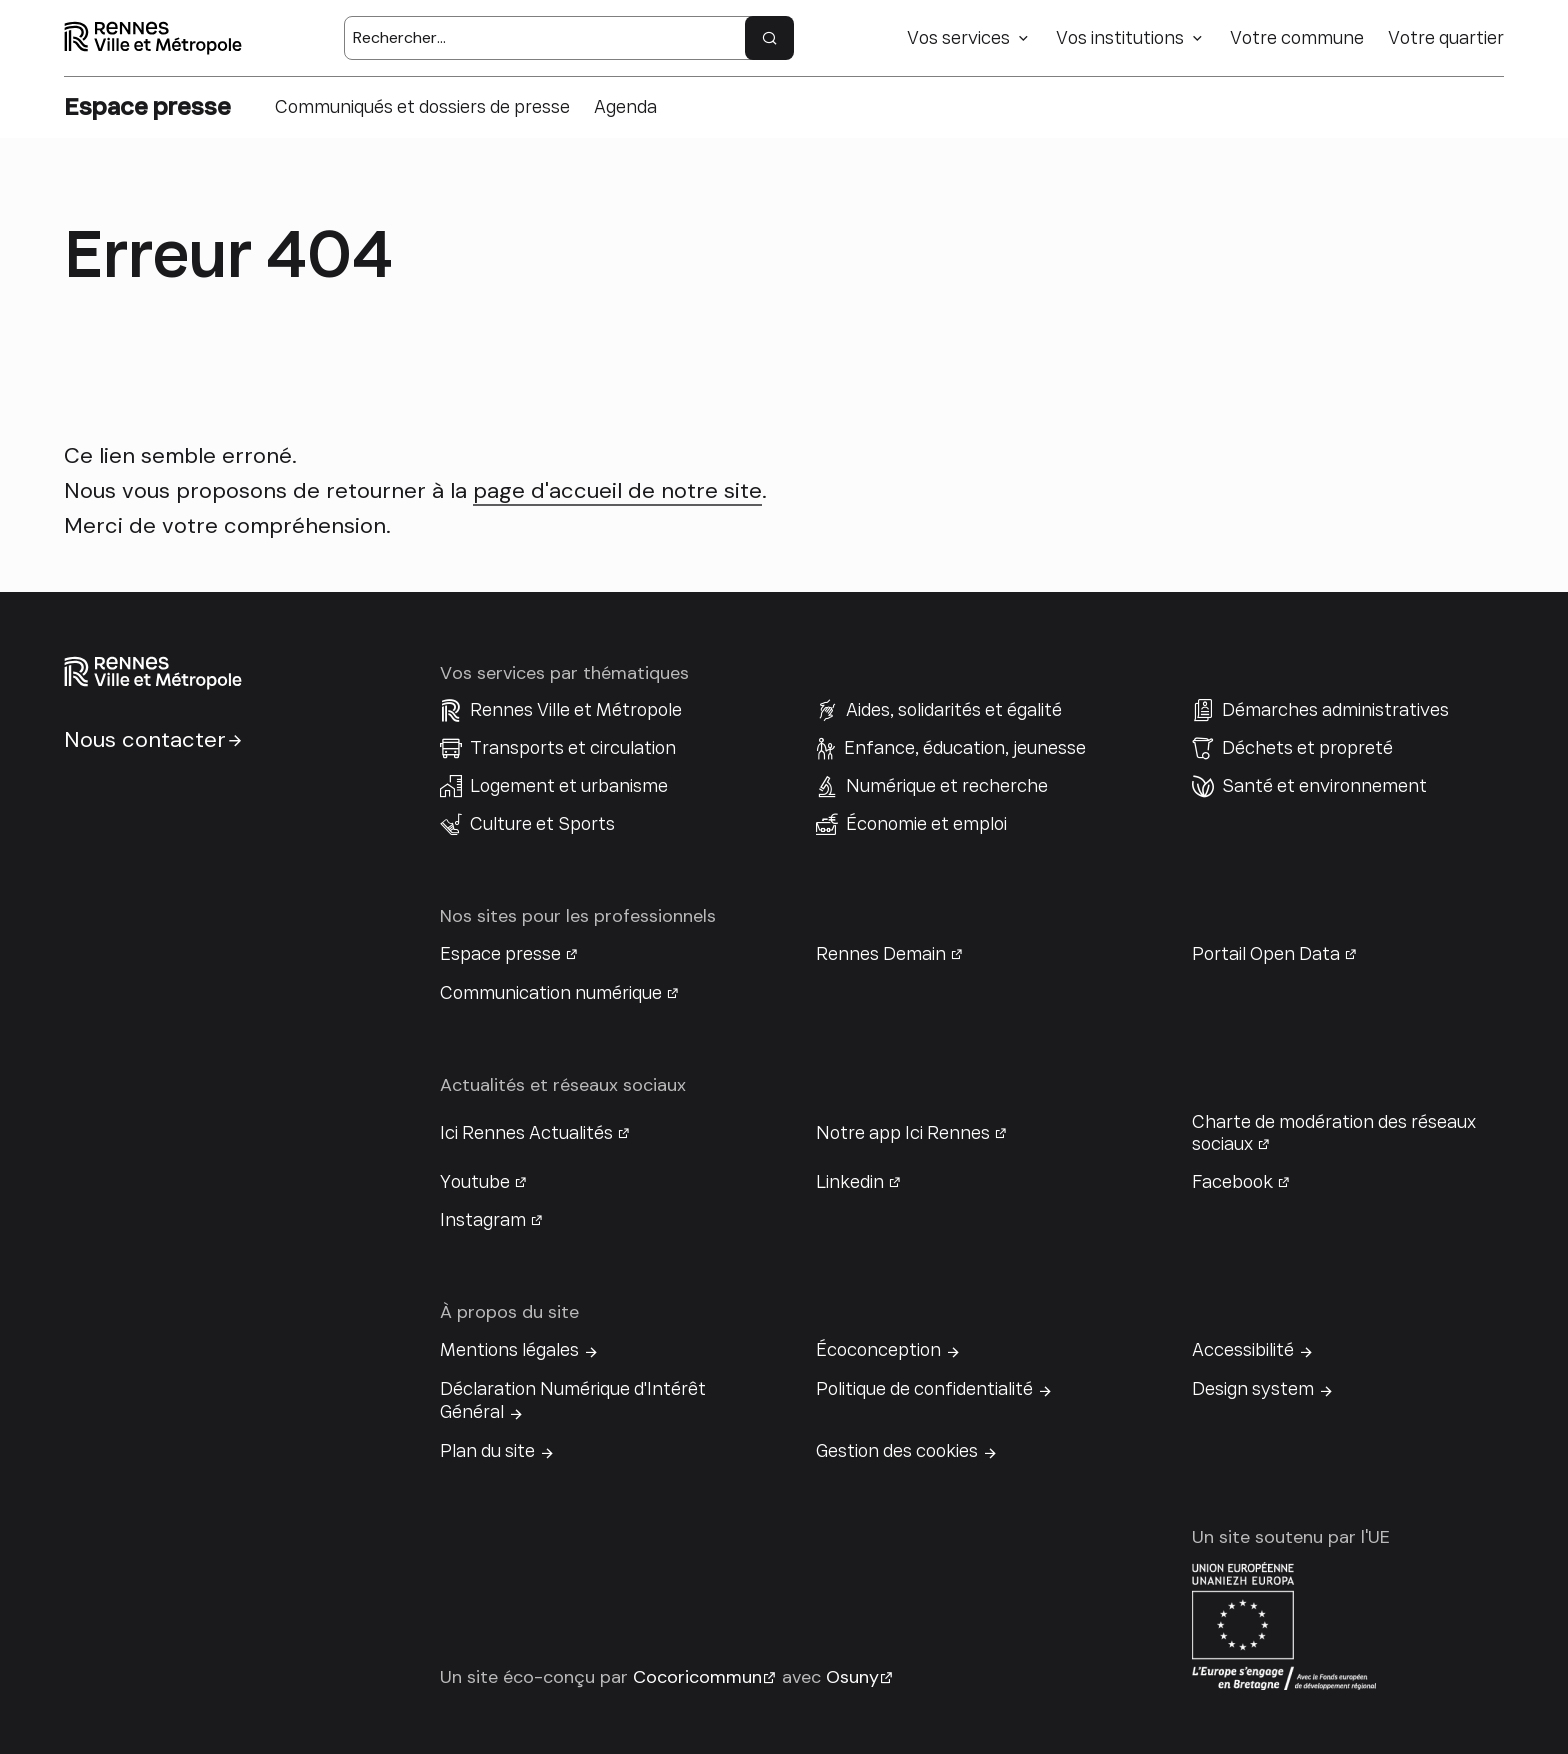  What do you see at coordinates (965, 748) in the screenshot?
I see `Enfance, éducation, jeunesse` at bounding box center [965, 748].